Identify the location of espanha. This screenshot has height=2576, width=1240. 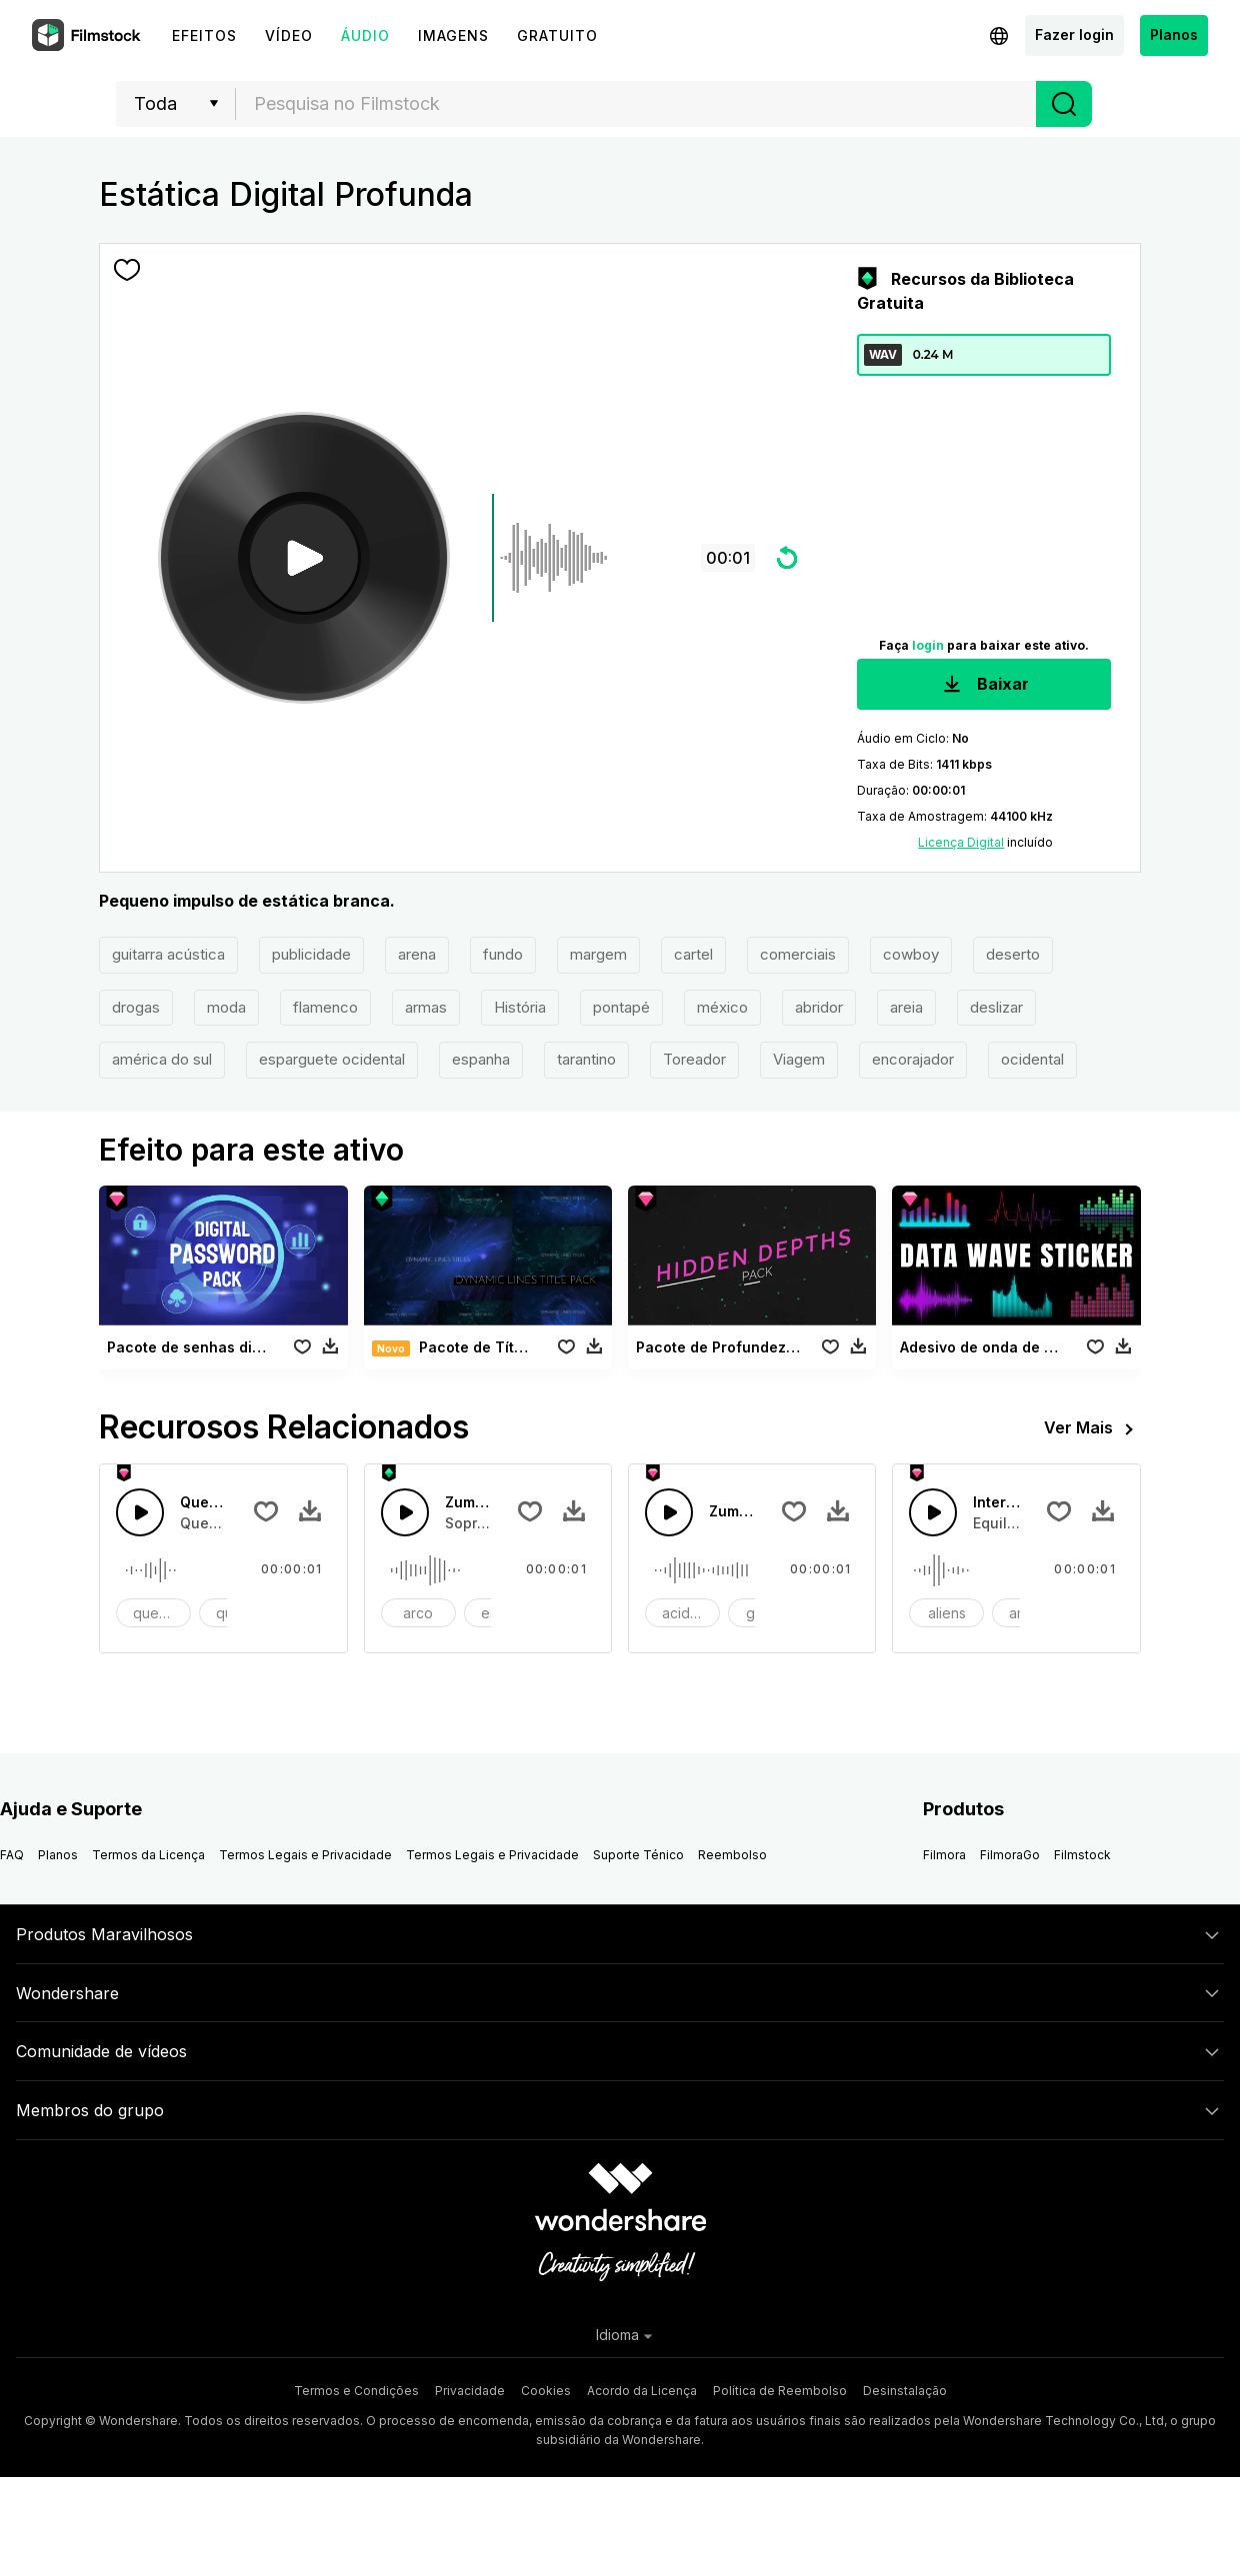
(481, 1059).